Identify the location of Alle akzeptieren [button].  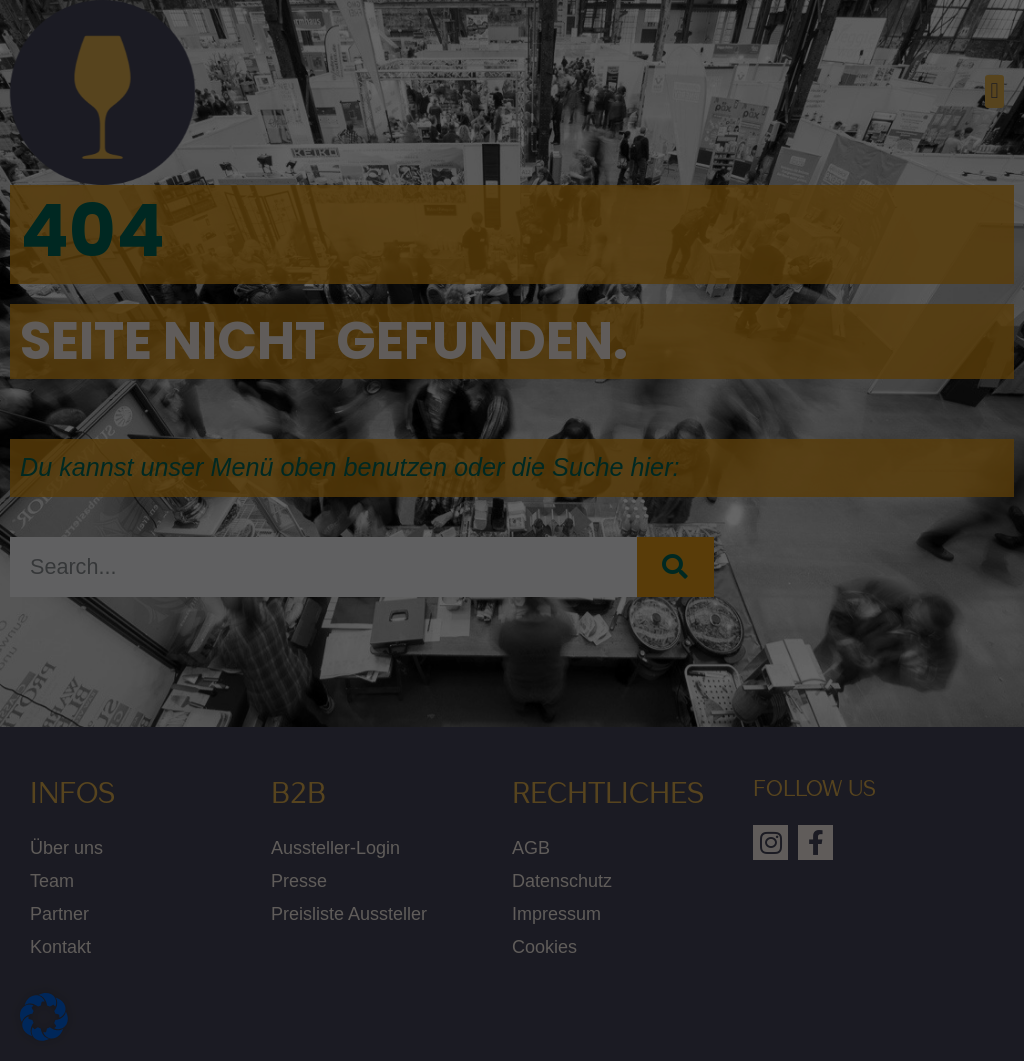
(320, 589).